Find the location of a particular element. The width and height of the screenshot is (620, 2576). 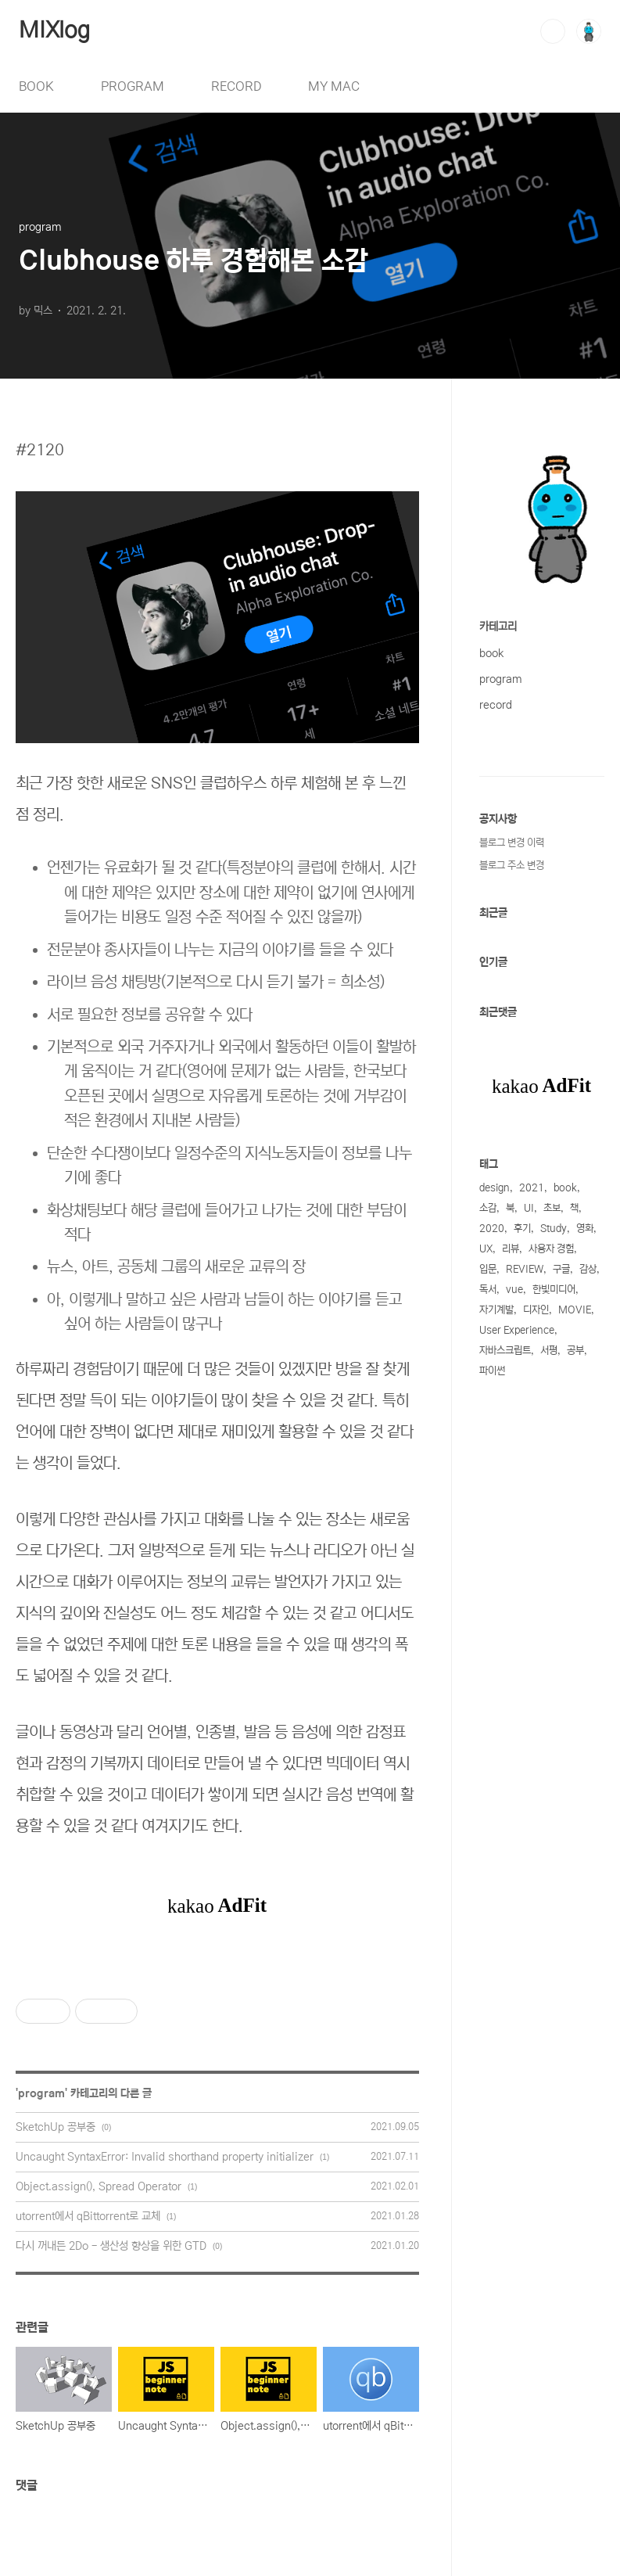

utorrent에서 qBittorrent로 교체 is located at coordinates (88, 2216).